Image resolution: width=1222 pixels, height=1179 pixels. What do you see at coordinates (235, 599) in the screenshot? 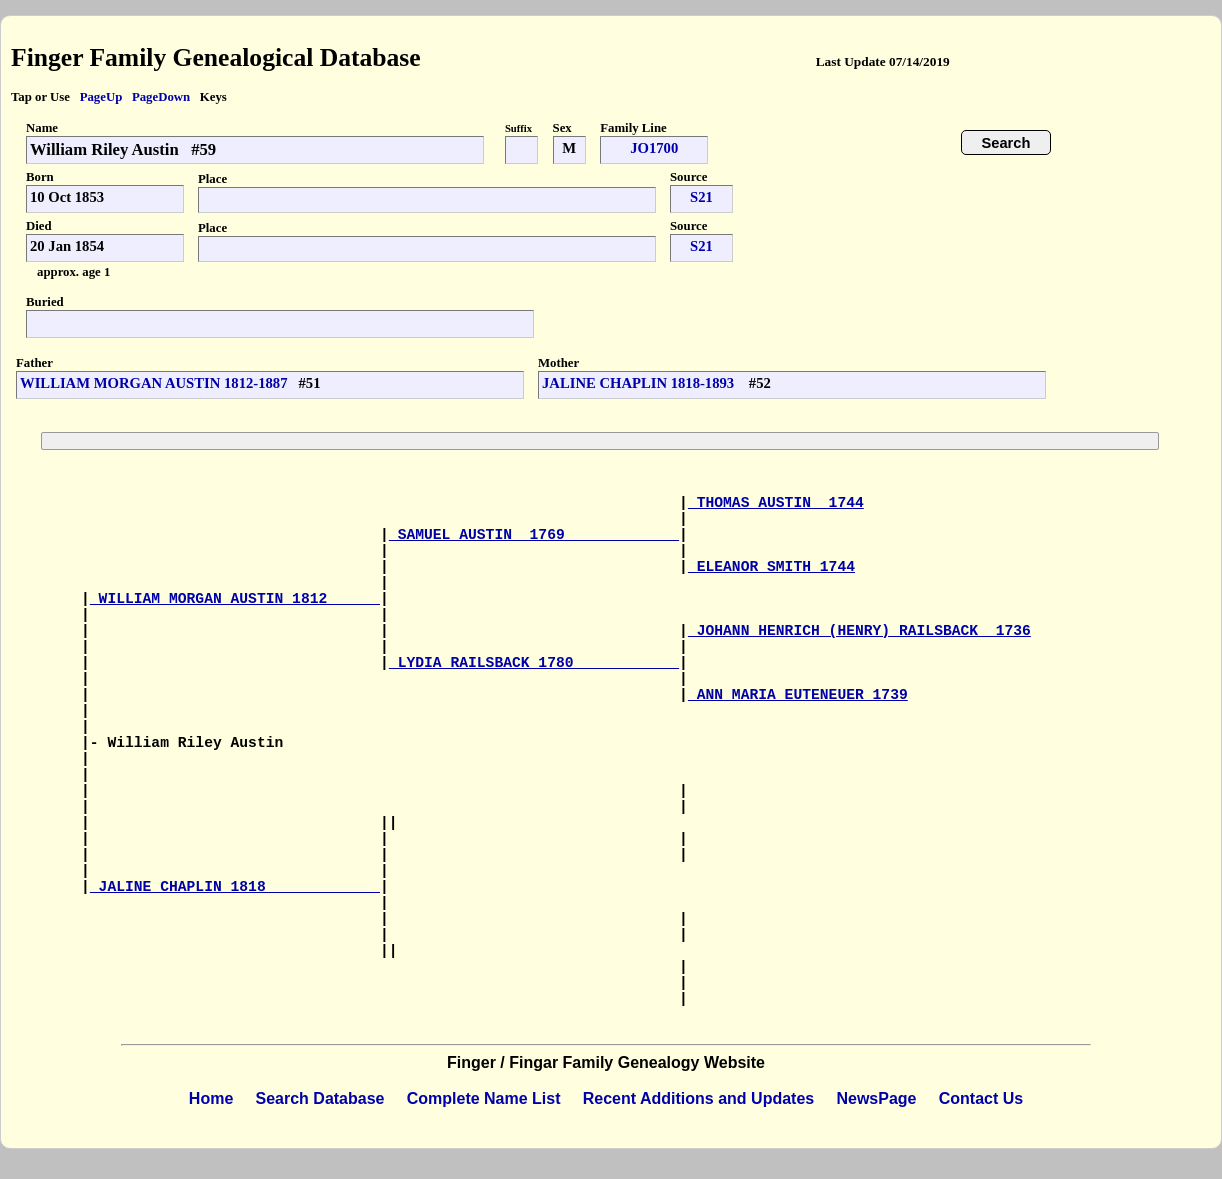
I see `WILLIAM MORGAN AUSTIN 1812` at bounding box center [235, 599].